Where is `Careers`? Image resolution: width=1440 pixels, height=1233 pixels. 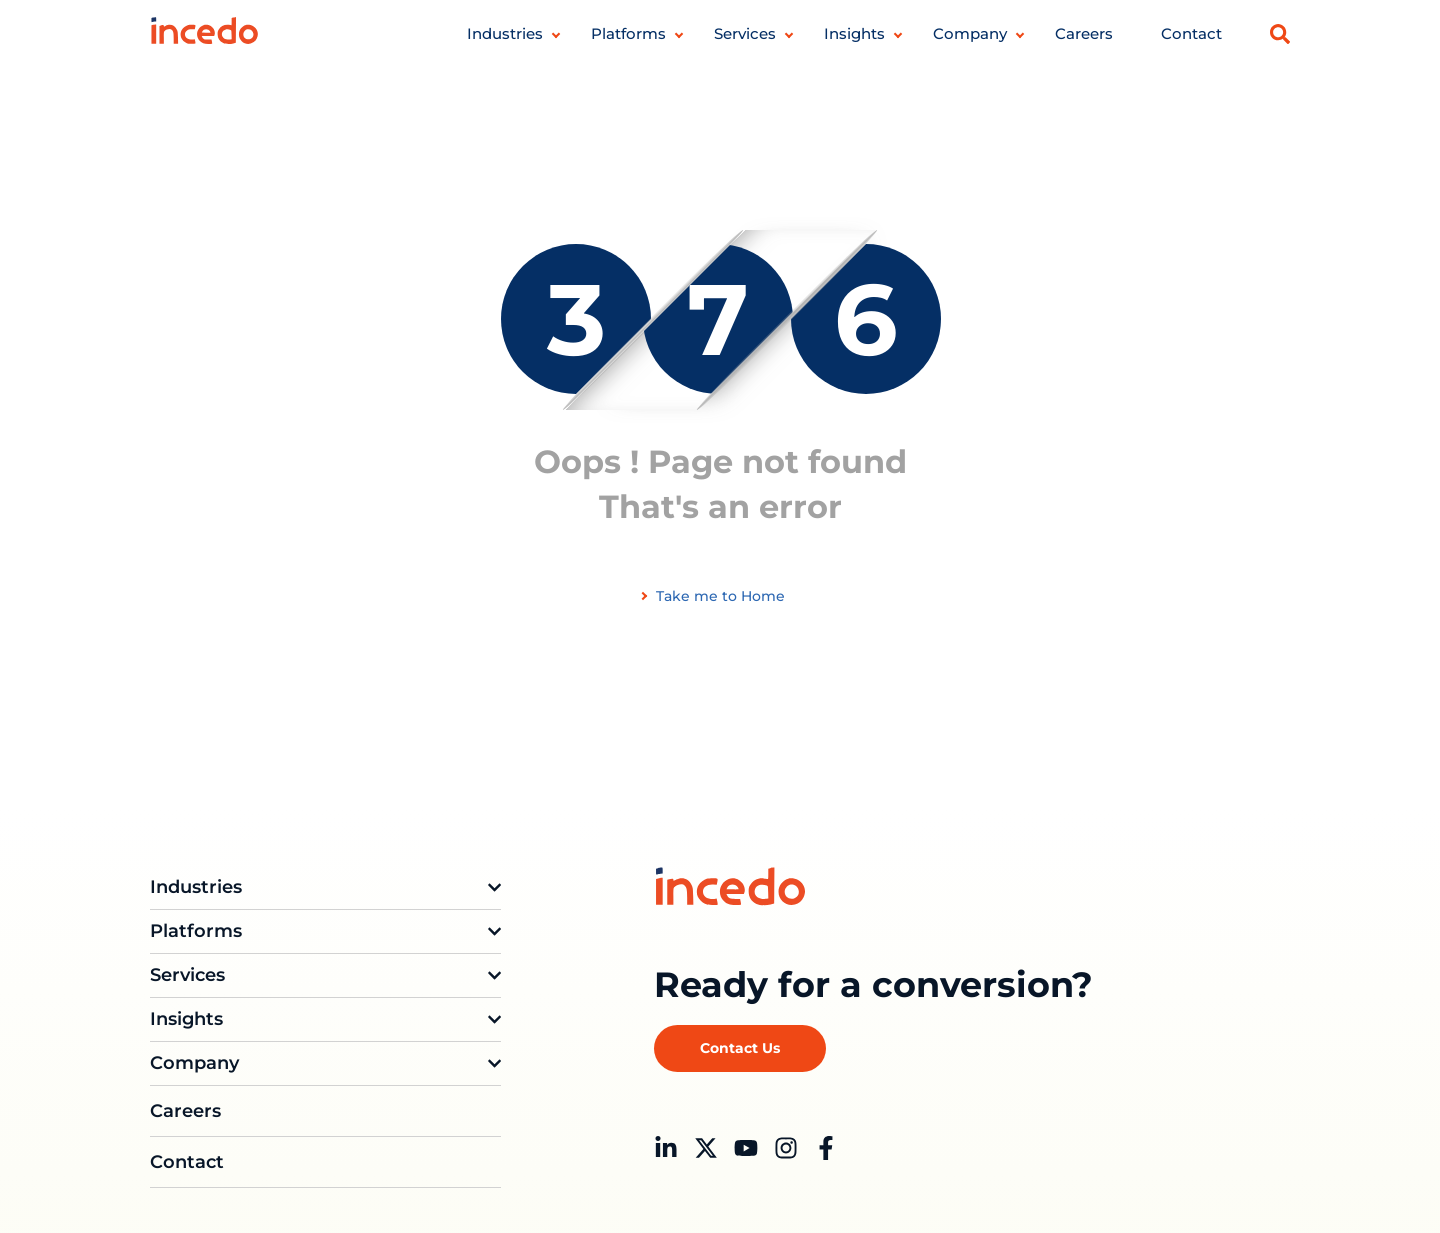
Careers is located at coordinates (1084, 33).